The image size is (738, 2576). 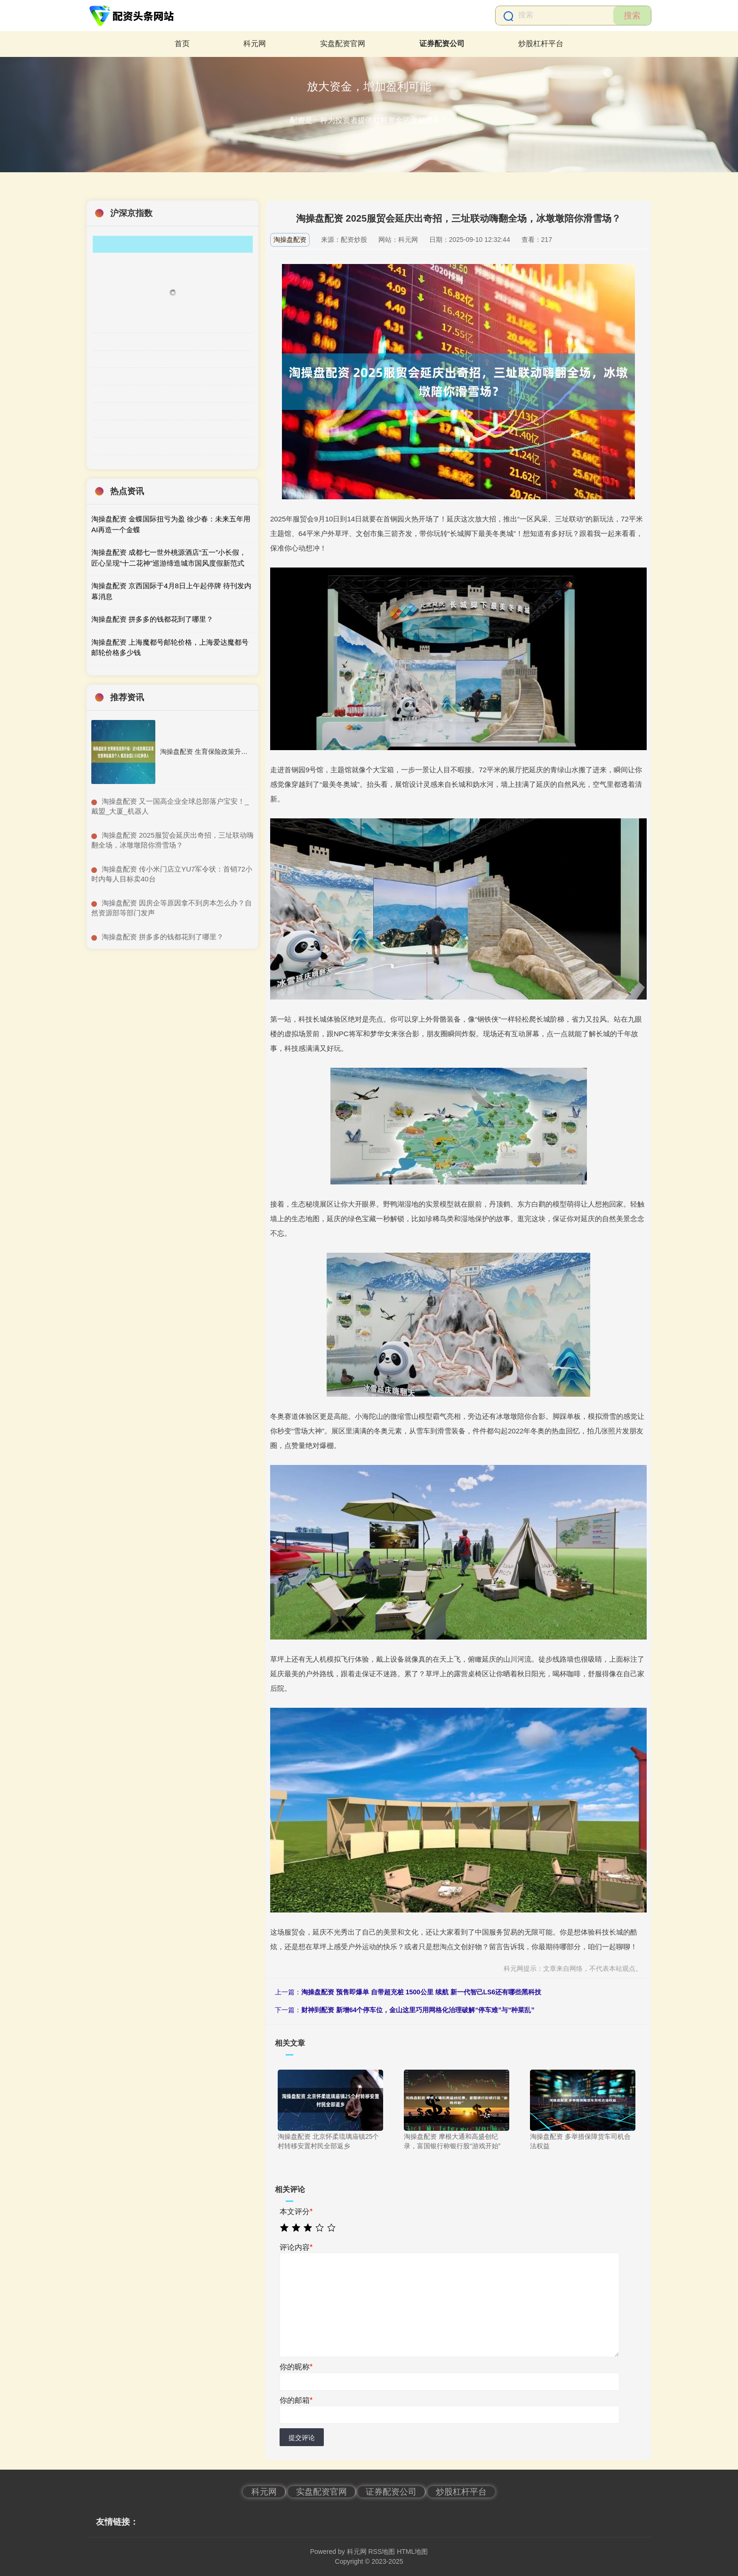 I want to click on ​淘操盘配资 拼多多的钱都花到了哪里？, so click(x=163, y=937).